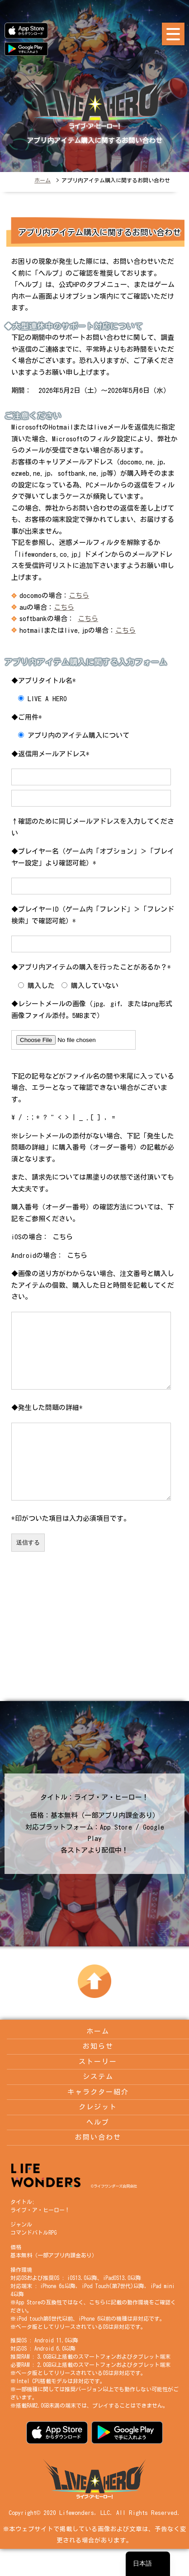  What do you see at coordinates (98, 2134) in the screenshot?
I see `クレジット` at bounding box center [98, 2134].